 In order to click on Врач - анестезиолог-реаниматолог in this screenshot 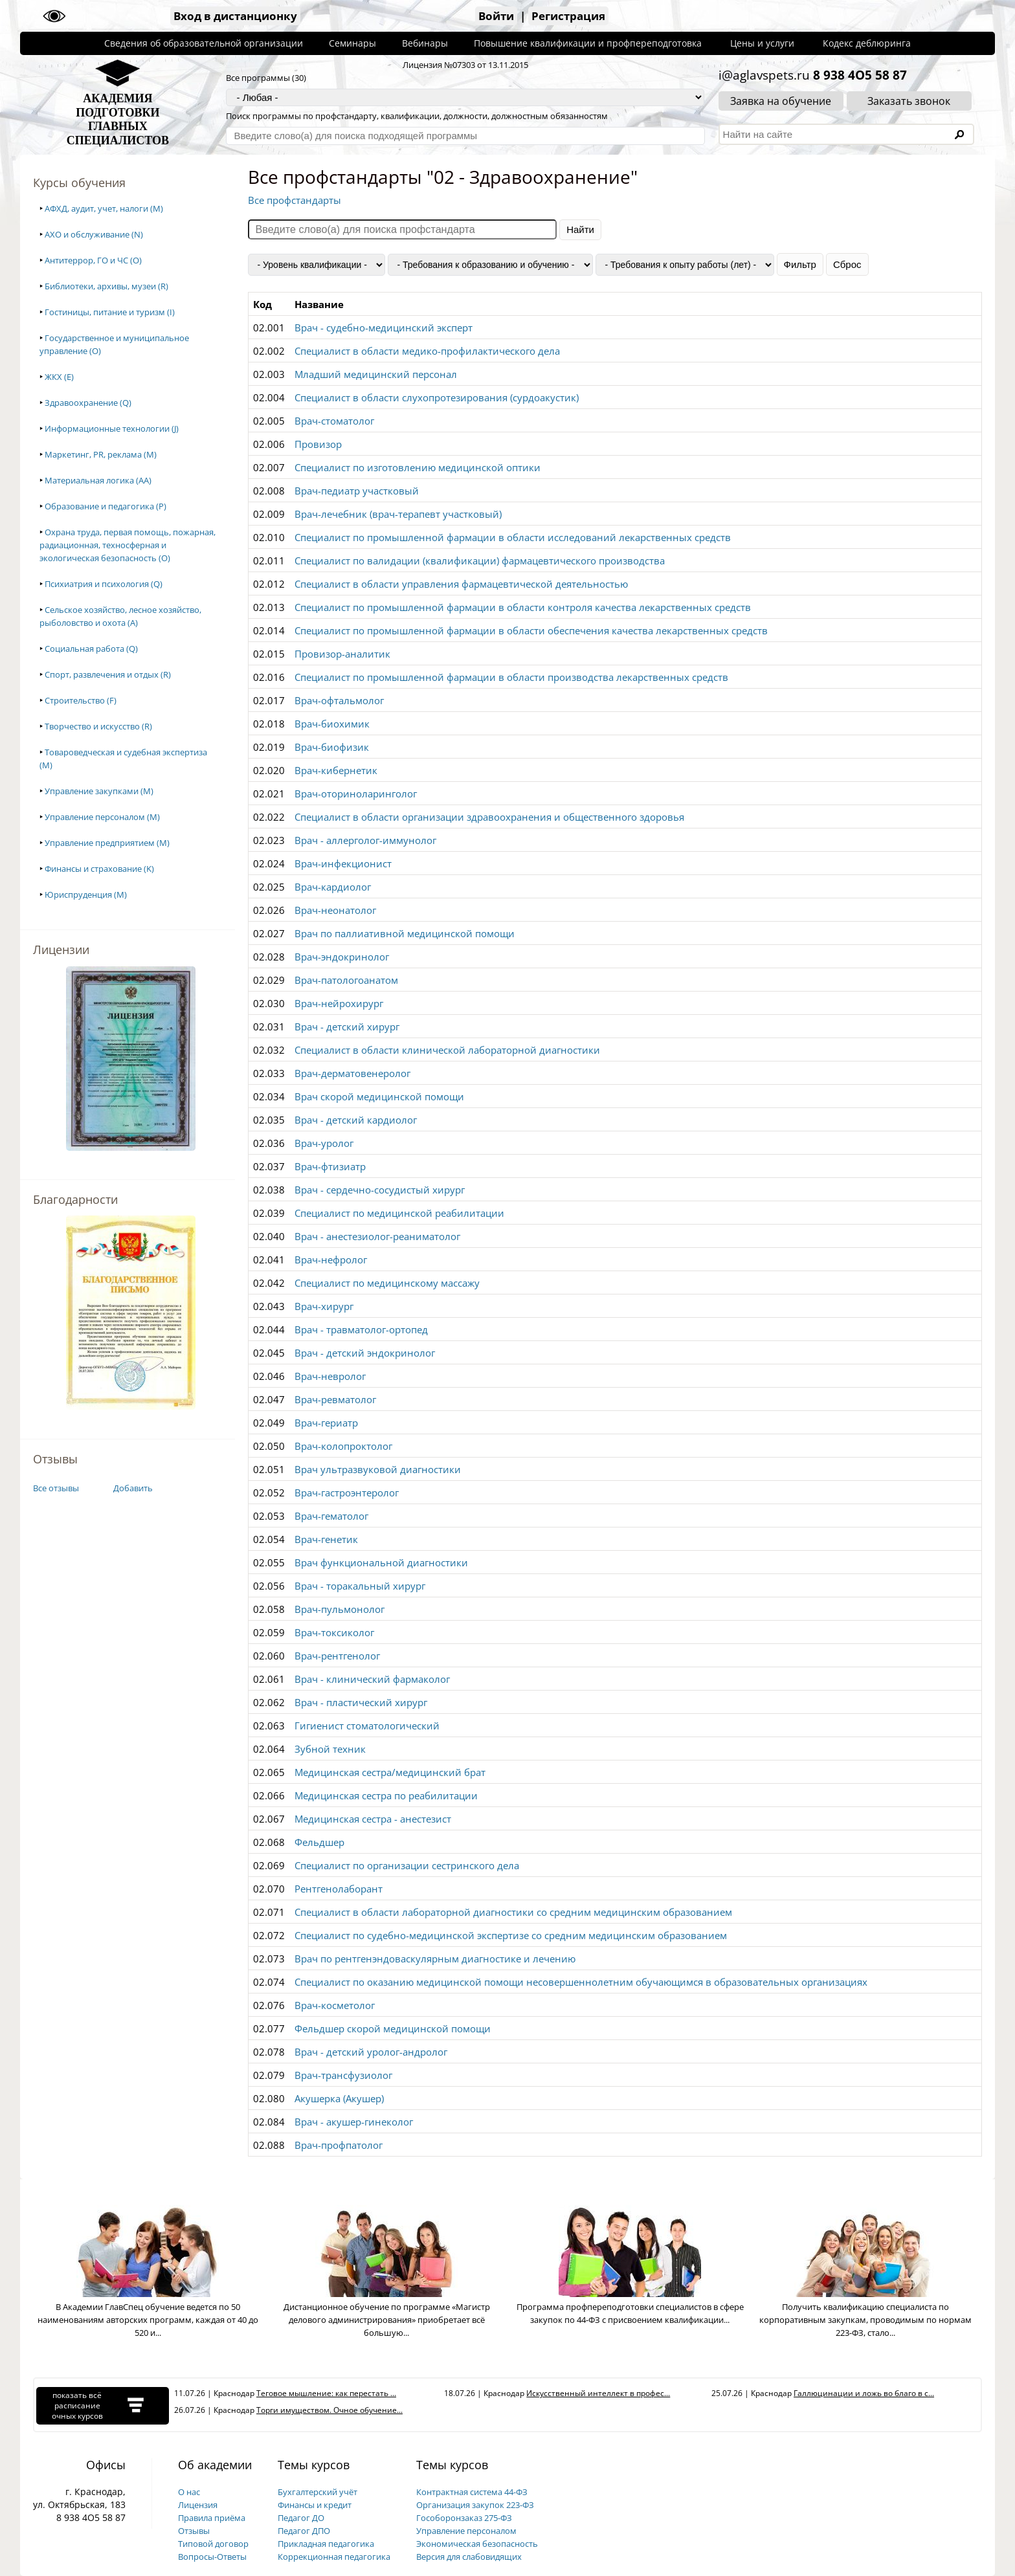, I will do `click(377, 1236)`.